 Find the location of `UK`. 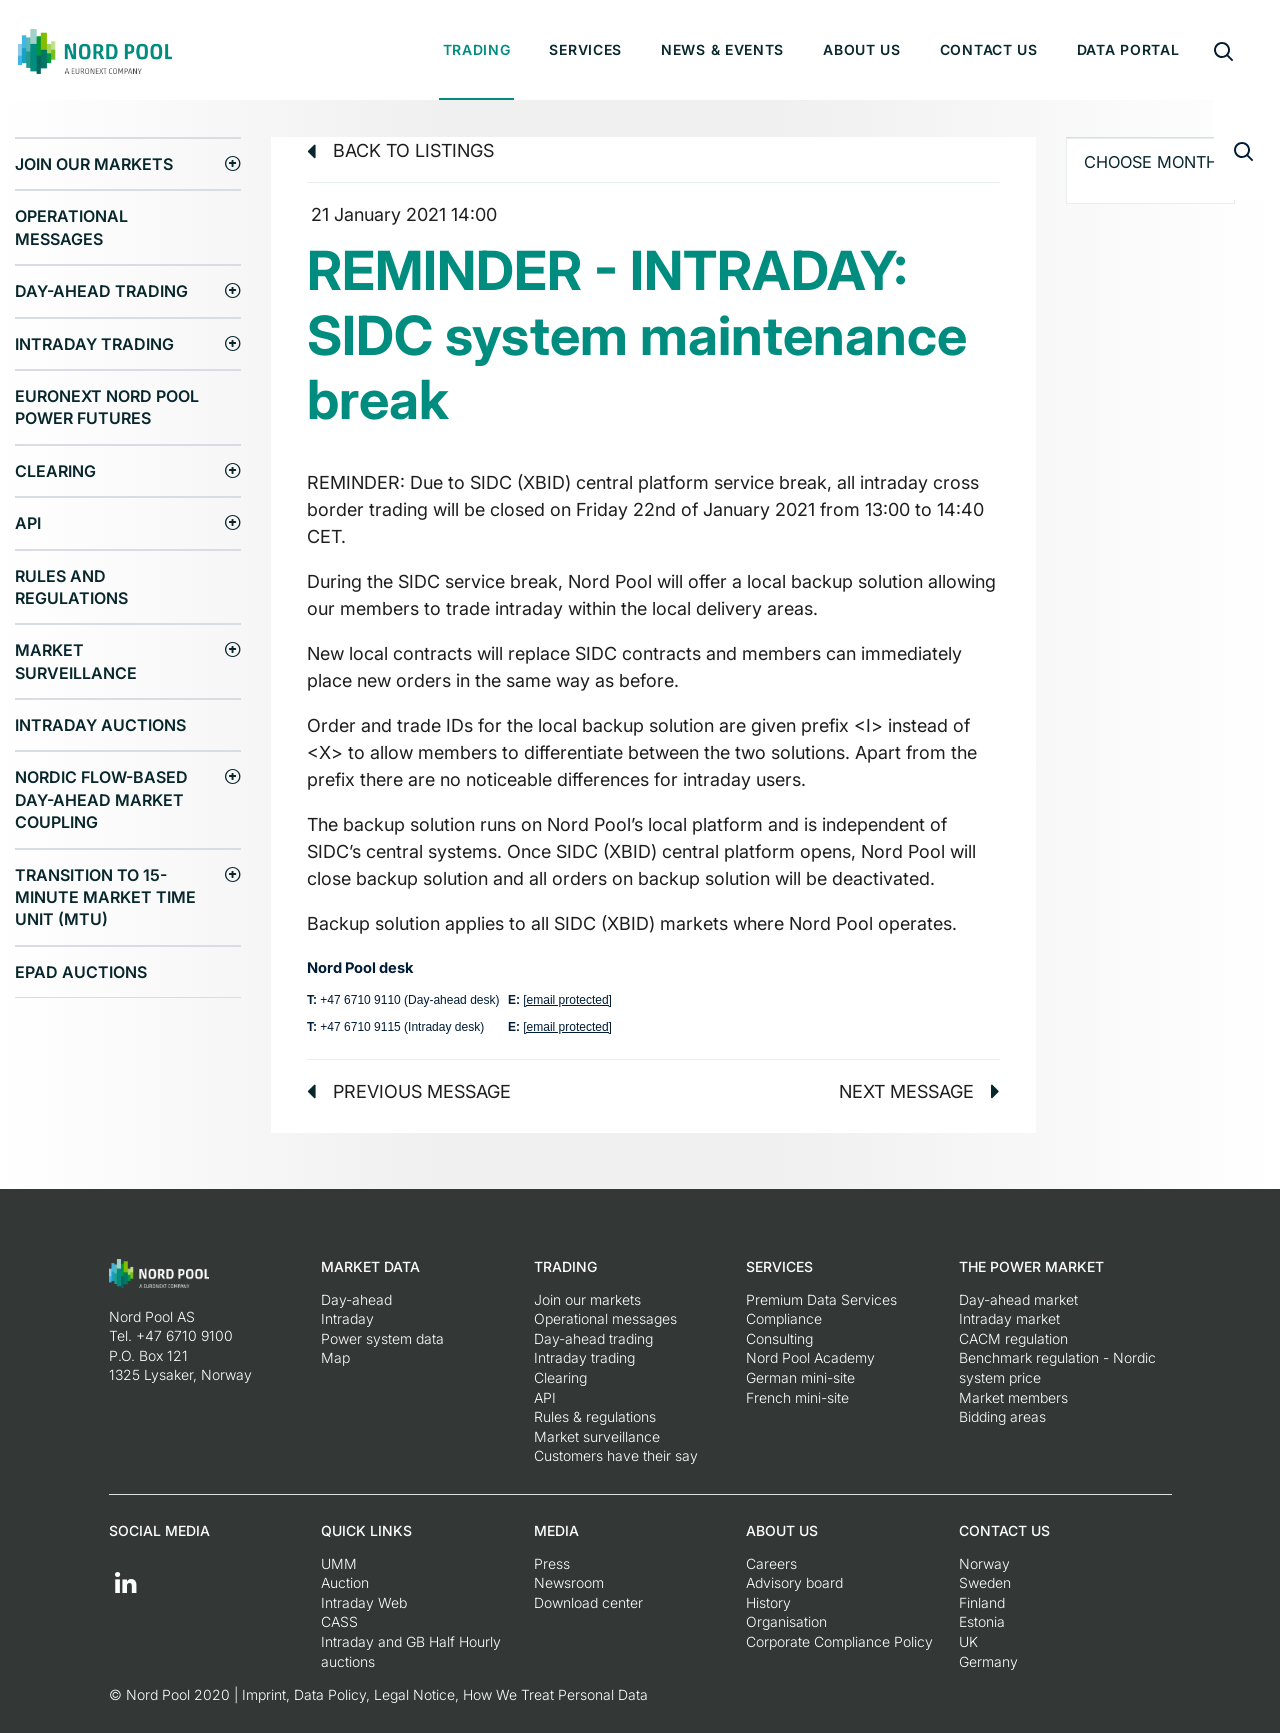

UK is located at coordinates (968, 1641).